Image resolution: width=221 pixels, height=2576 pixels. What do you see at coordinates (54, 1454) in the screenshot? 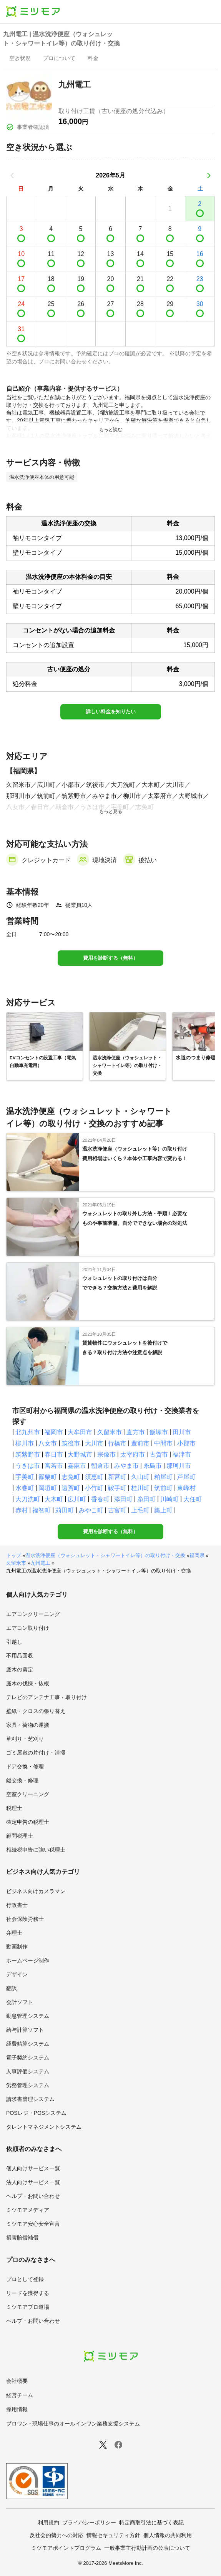
I see `春日市` at bounding box center [54, 1454].